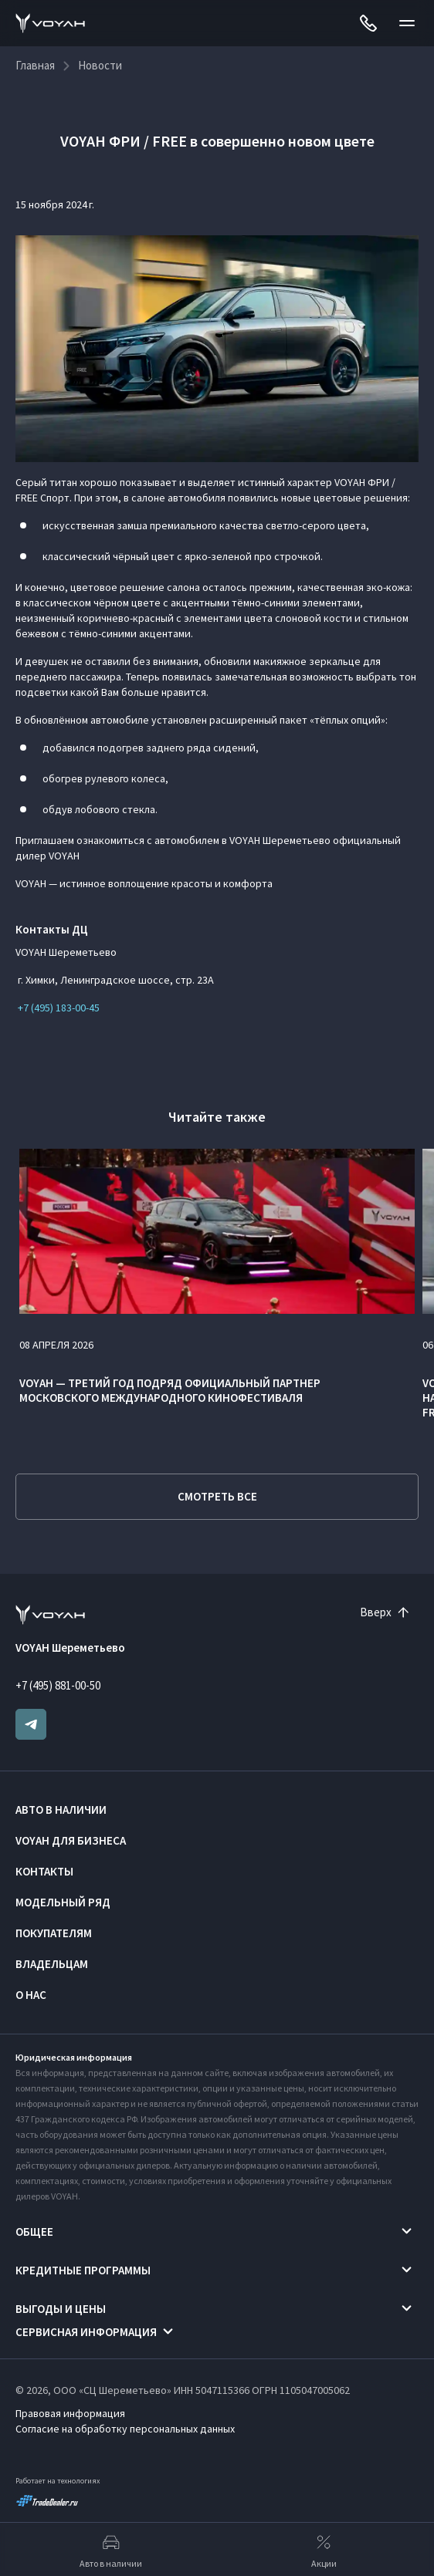  Describe the element at coordinates (83, 2270) in the screenshot. I see `Кредитные программы` at that location.